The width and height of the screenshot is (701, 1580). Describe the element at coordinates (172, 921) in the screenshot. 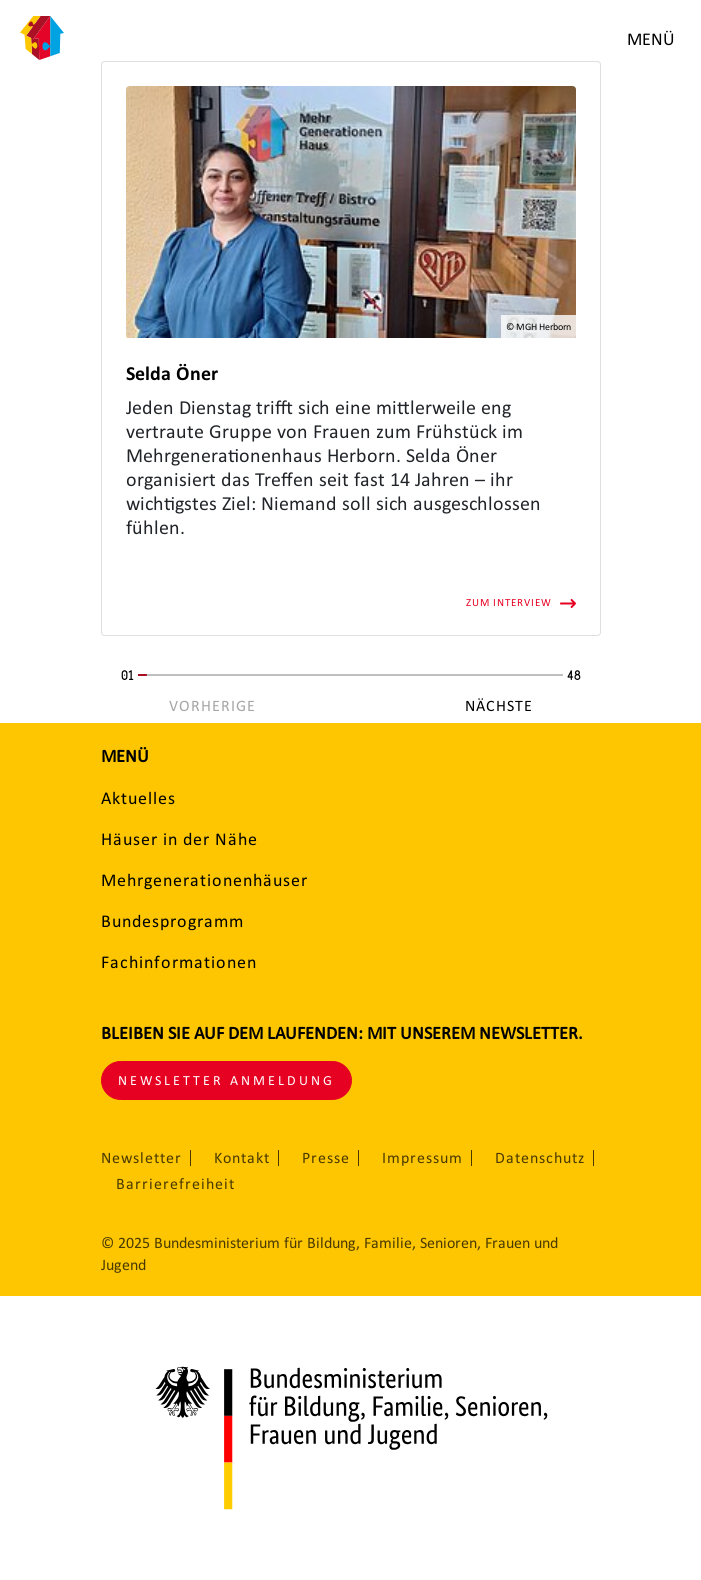

I see `Bundesprogramm` at that location.